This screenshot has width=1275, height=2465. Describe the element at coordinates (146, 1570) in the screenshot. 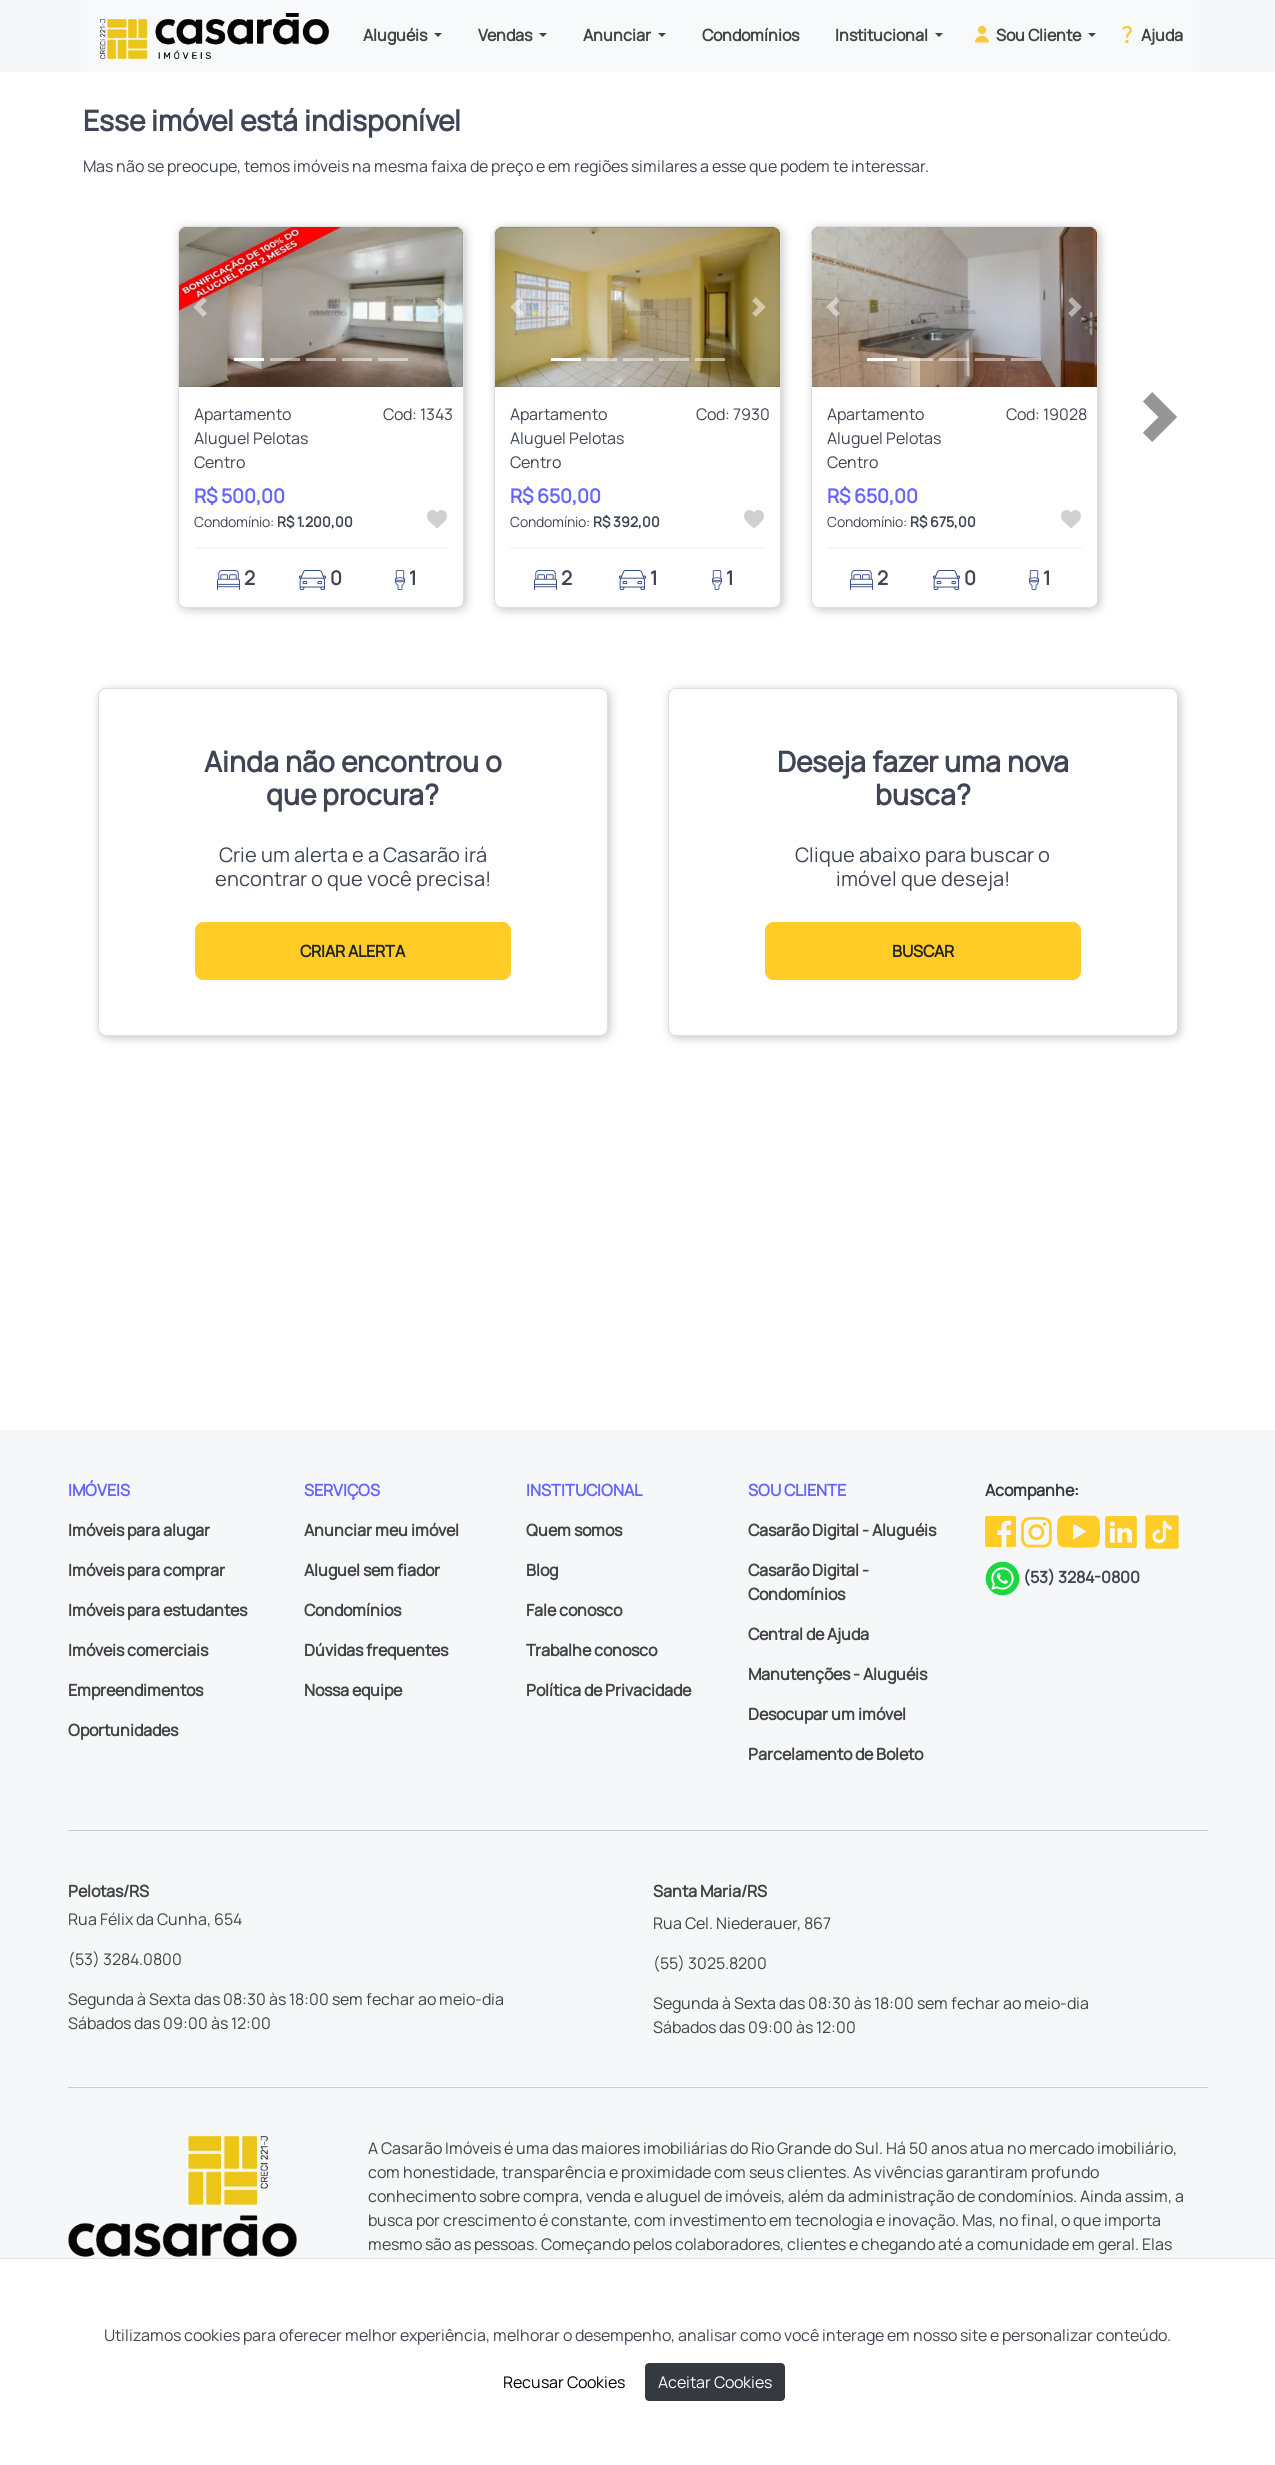

I see `Imóveis para comprar` at that location.